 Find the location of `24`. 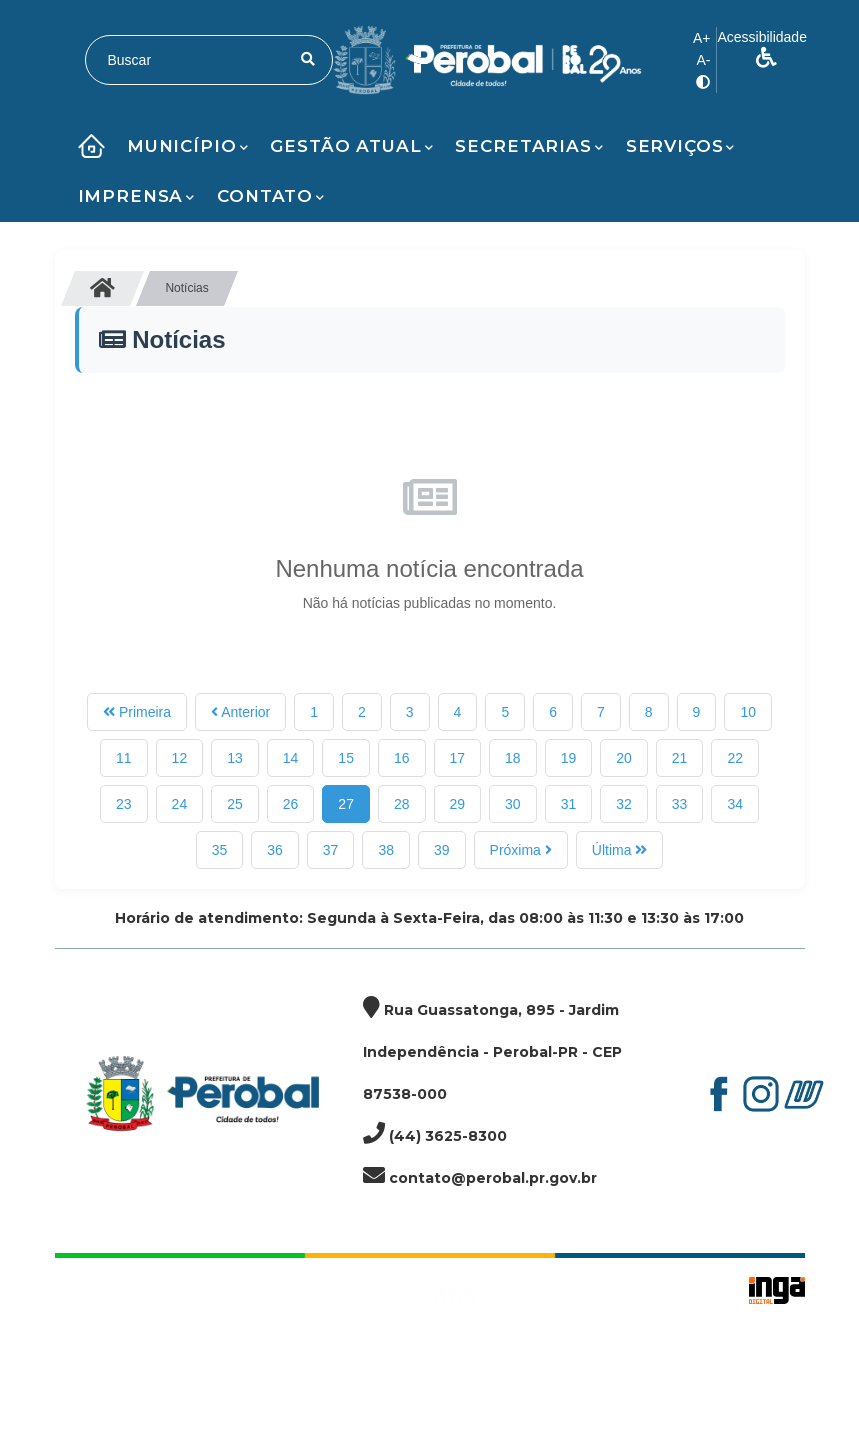

24 is located at coordinates (180, 804).